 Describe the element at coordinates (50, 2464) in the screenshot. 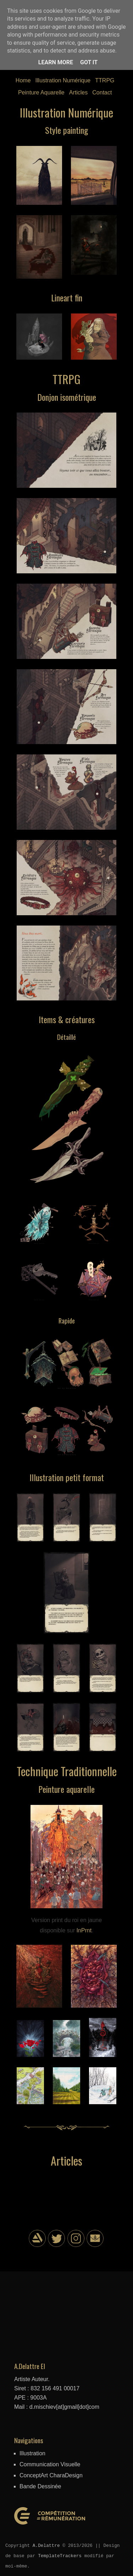

I see `Communication Visuelle` at that location.